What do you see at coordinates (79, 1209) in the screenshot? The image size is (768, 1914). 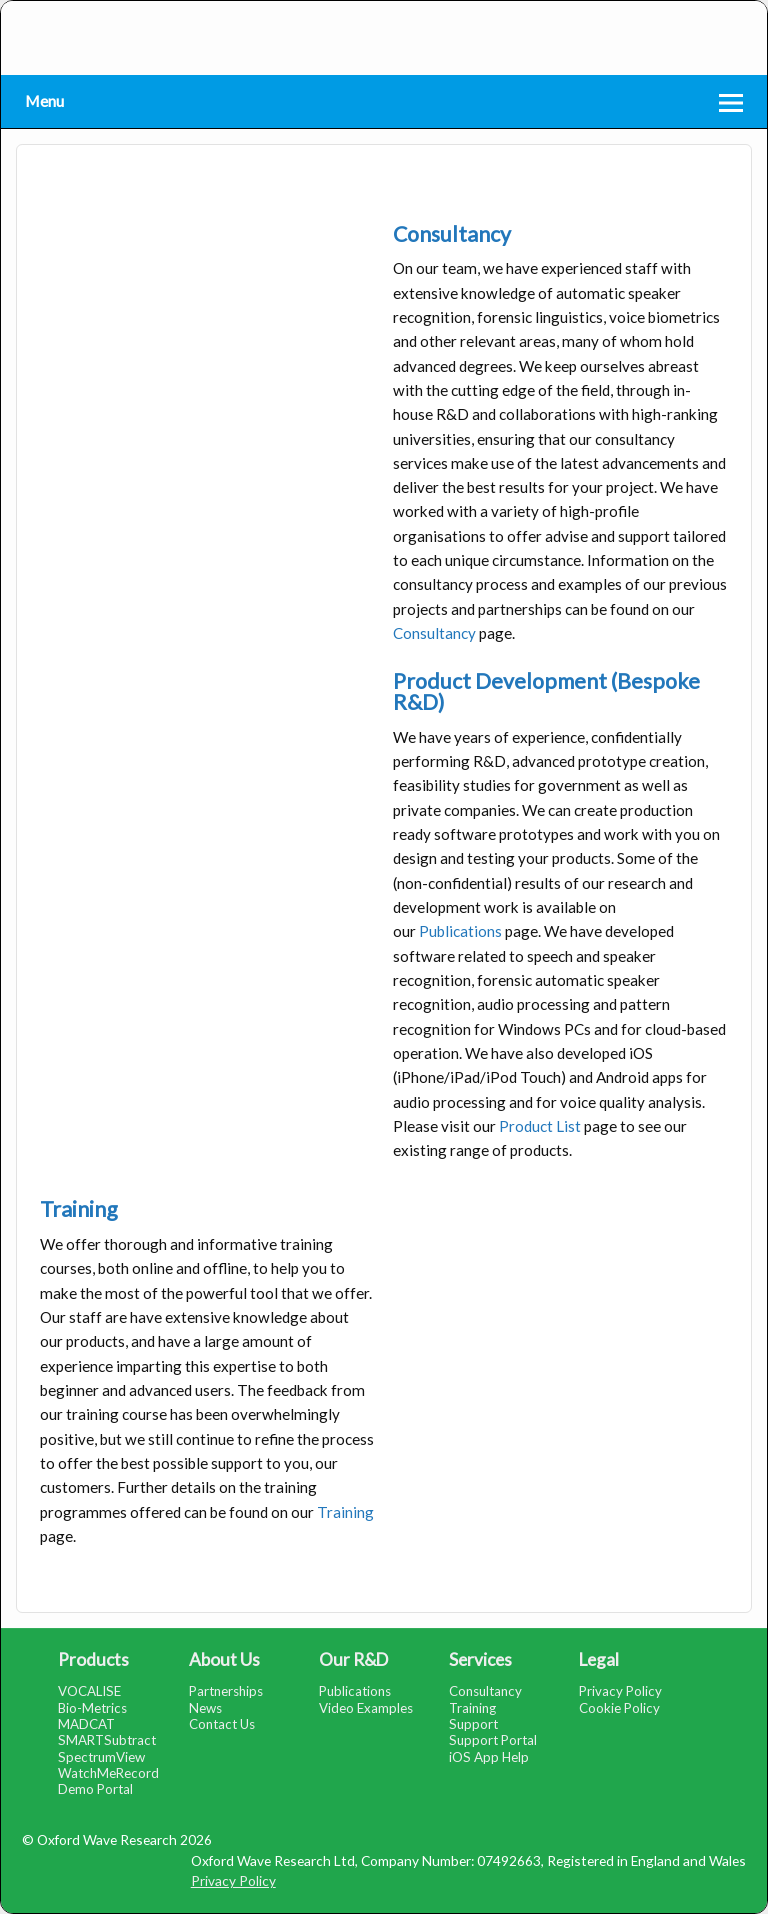 I see `Training` at bounding box center [79, 1209].